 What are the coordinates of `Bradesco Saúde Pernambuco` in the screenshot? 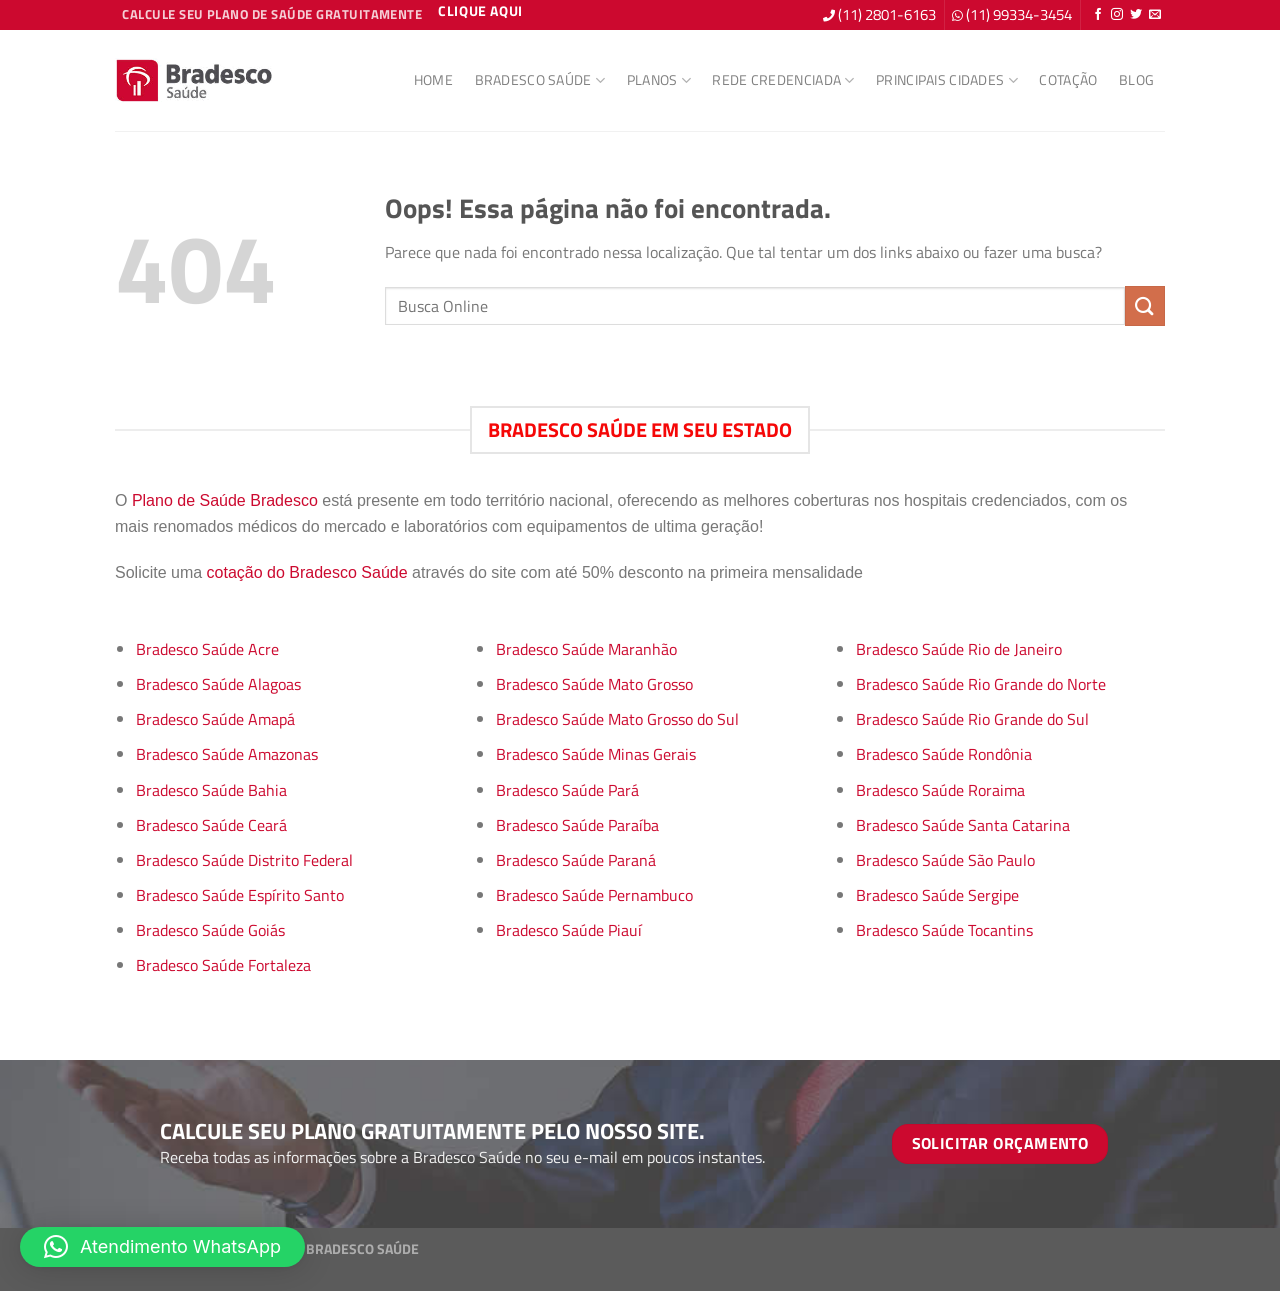 It's located at (594, 895).